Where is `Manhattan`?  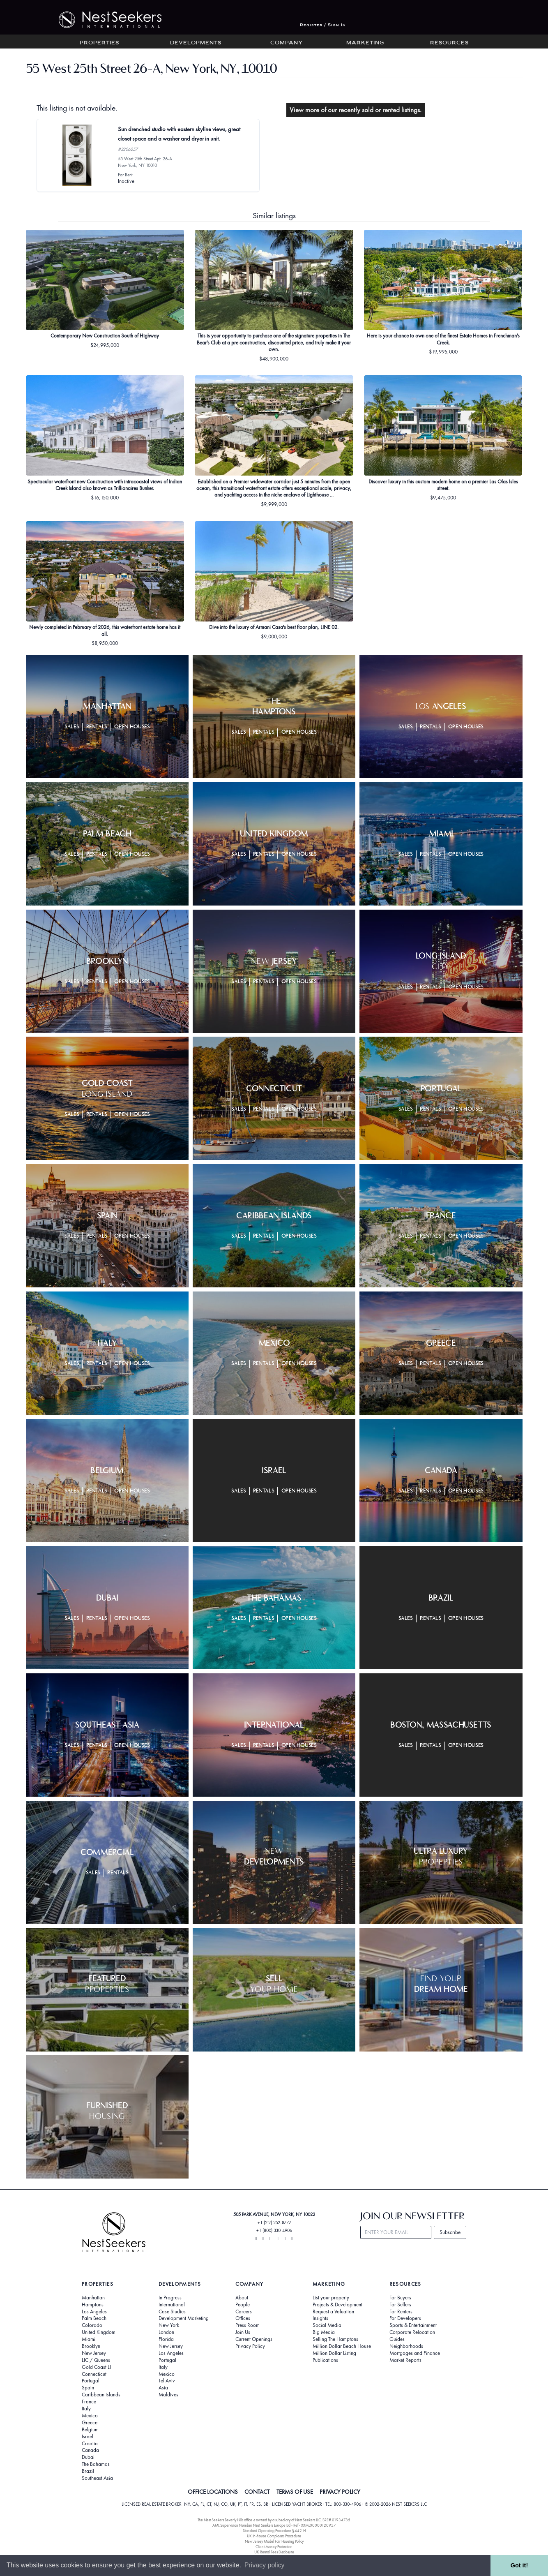
Manhattan is located at coordinates (93, 2297).